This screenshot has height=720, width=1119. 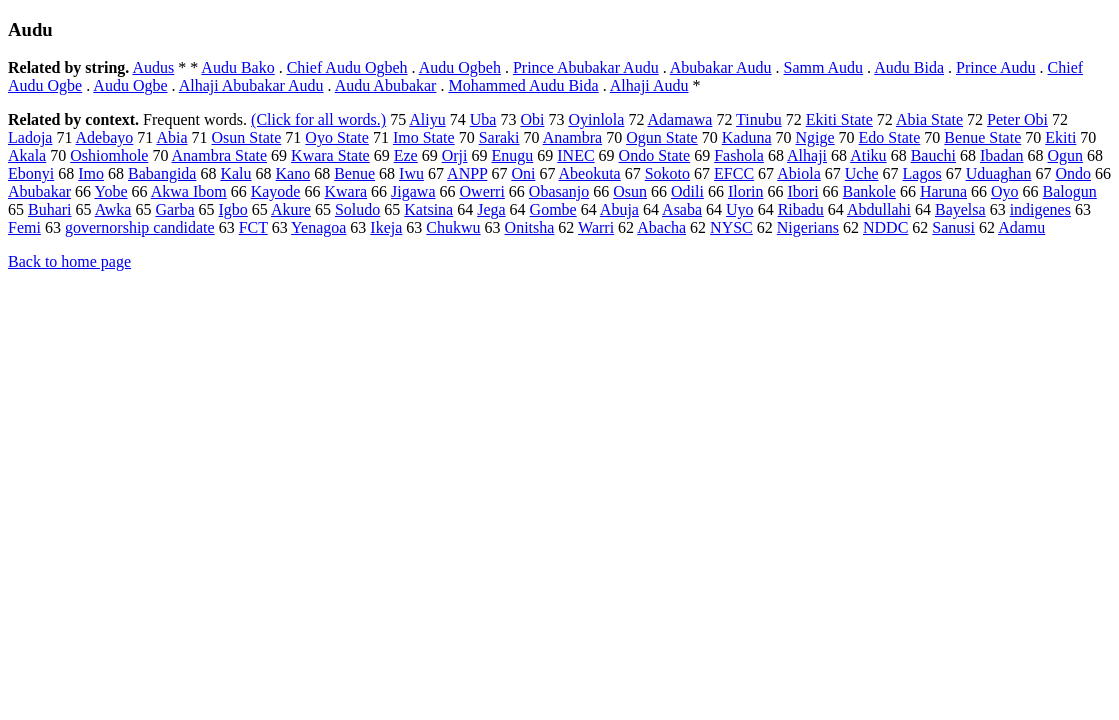 What do you see at coordinates (523, 85) in the screenshot?
I see `Mohammed Audu Bida` at bounding box center [523, 85].